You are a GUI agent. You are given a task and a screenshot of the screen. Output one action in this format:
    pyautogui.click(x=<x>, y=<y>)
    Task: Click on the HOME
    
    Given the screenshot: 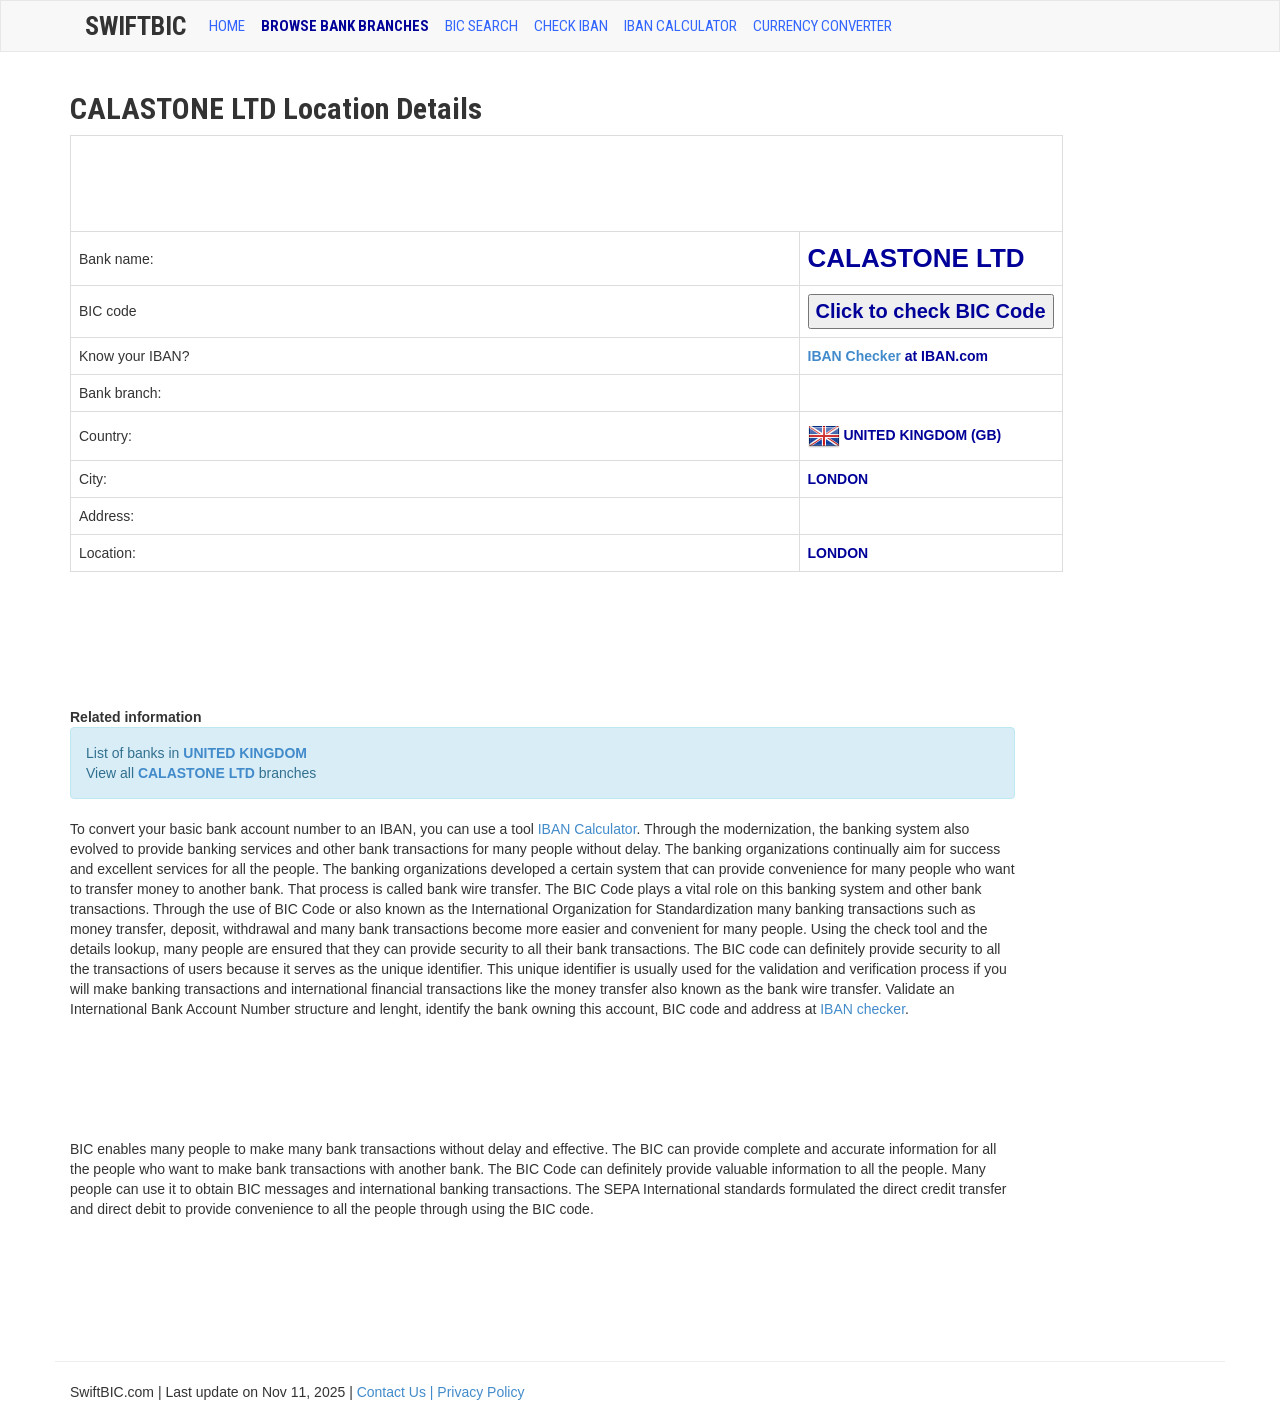 What is the action you would take?
    pyautogui.click(x=227, y=26)
    